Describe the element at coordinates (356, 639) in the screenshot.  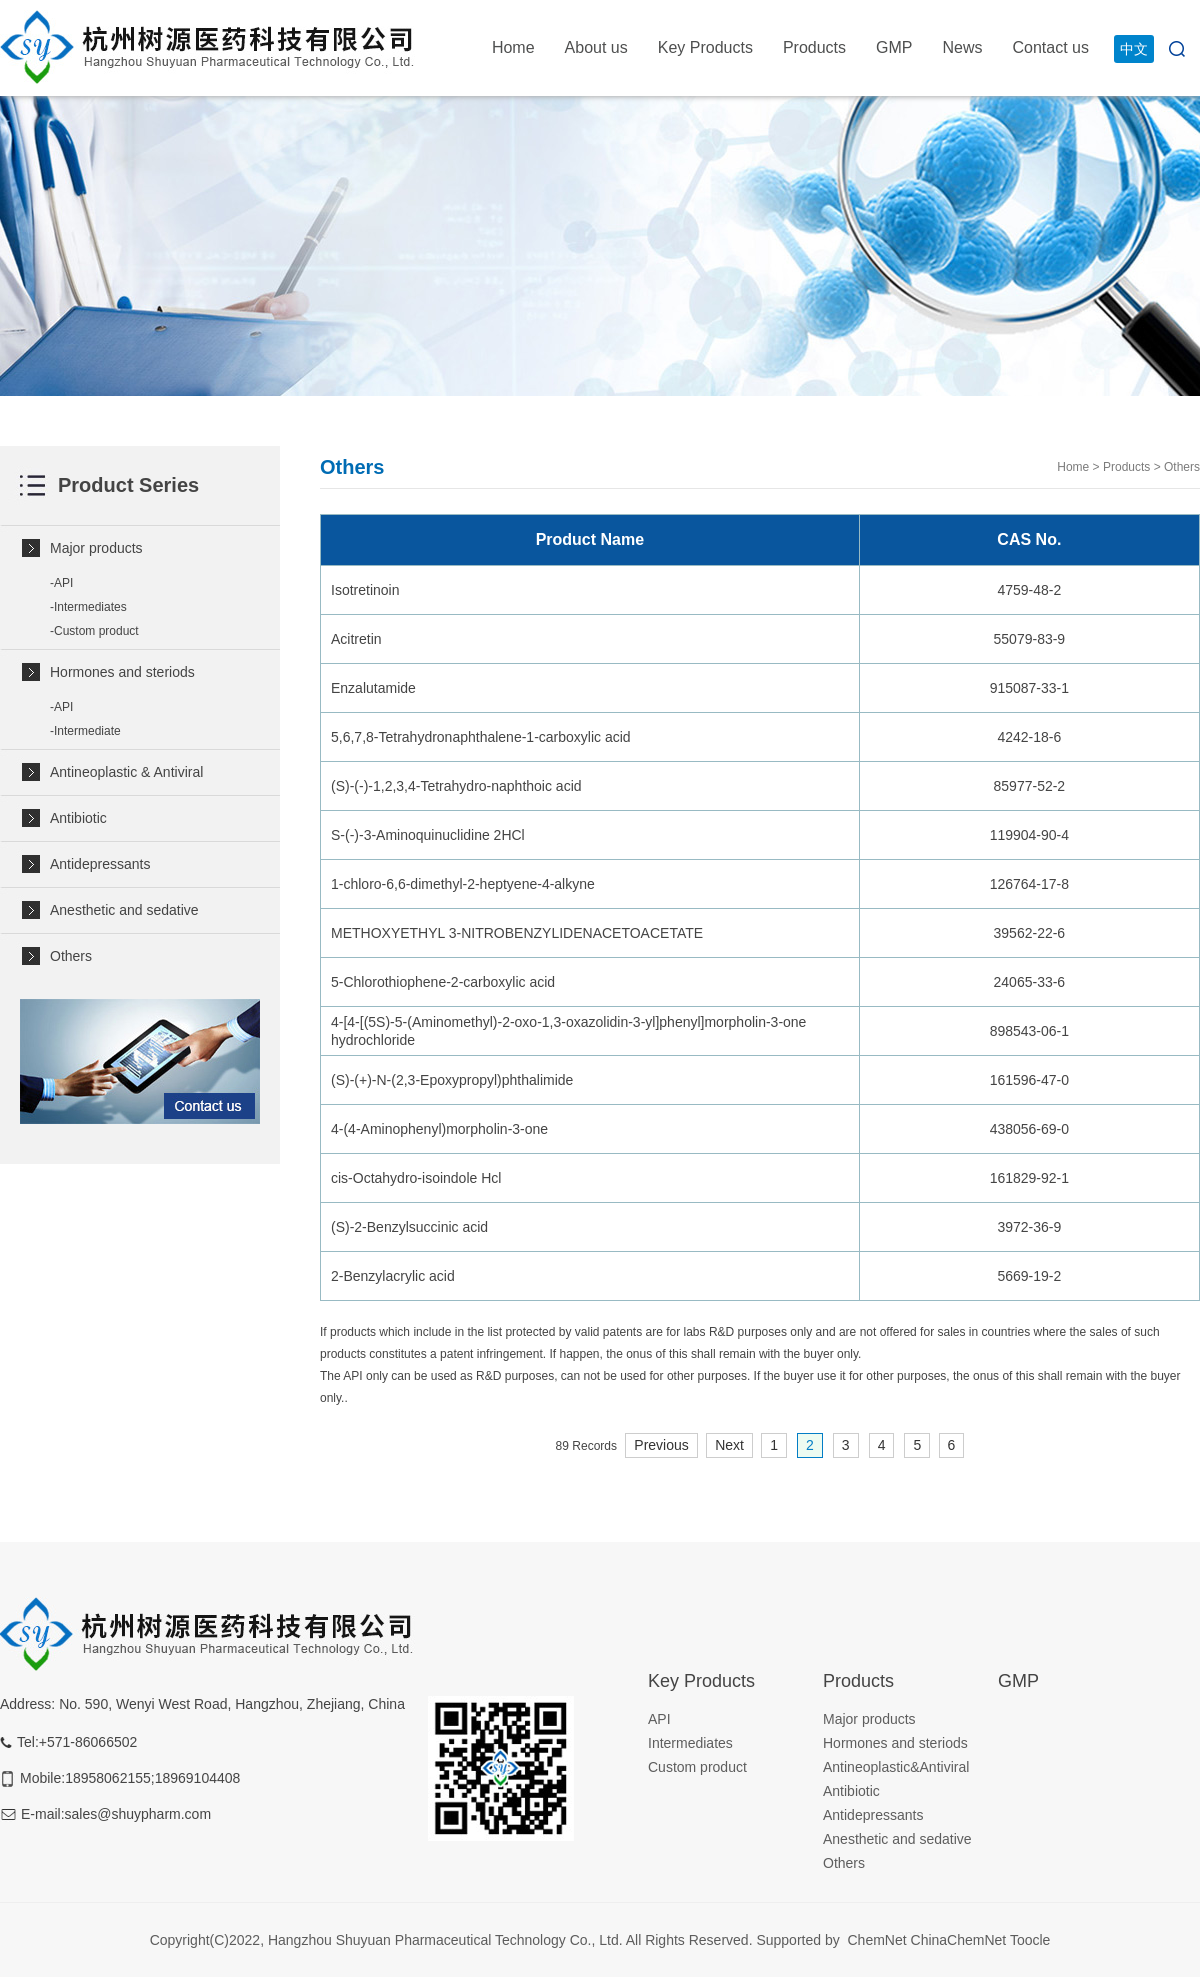
I see `Acitretin` at that location.